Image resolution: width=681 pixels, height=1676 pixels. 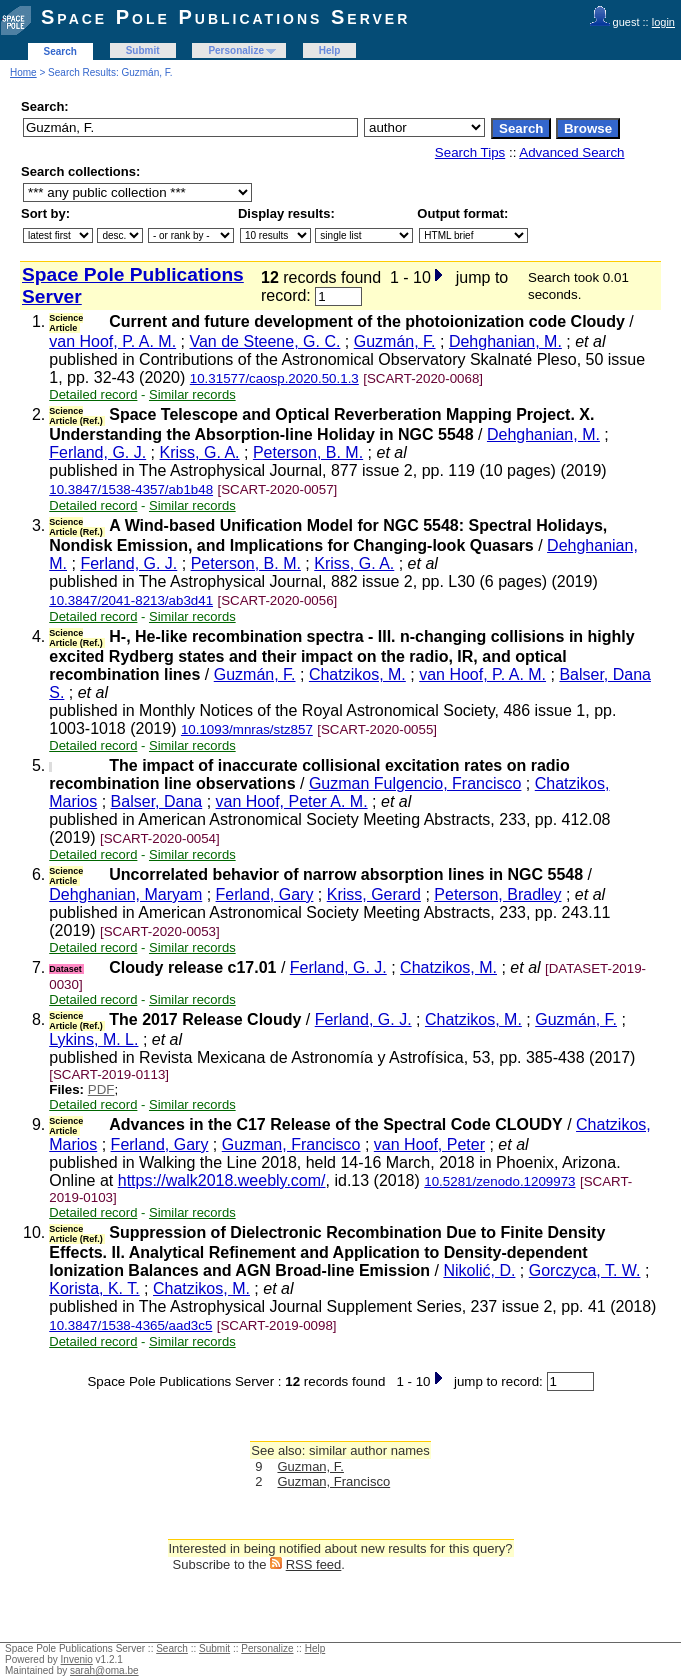 What do you see at coordinates (415, 783) in the screenshot?
I see `Guzman Fulgencio, Francisco` at bounding box center [415, 783].